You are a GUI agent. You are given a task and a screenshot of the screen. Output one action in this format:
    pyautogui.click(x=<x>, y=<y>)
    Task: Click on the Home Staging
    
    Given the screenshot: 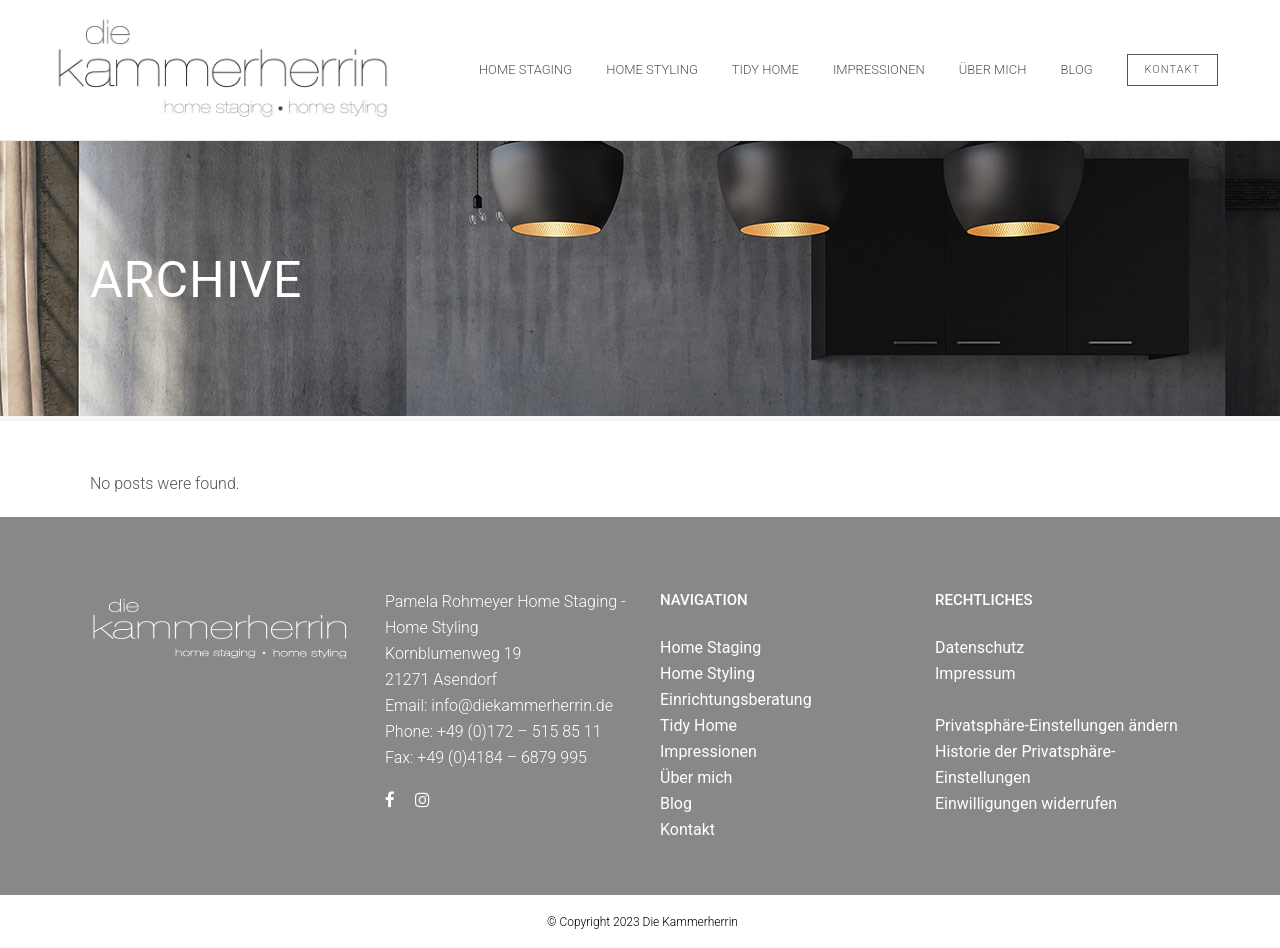 What is the action you would take?
    pyautogui.click(x=710, y=647)
    